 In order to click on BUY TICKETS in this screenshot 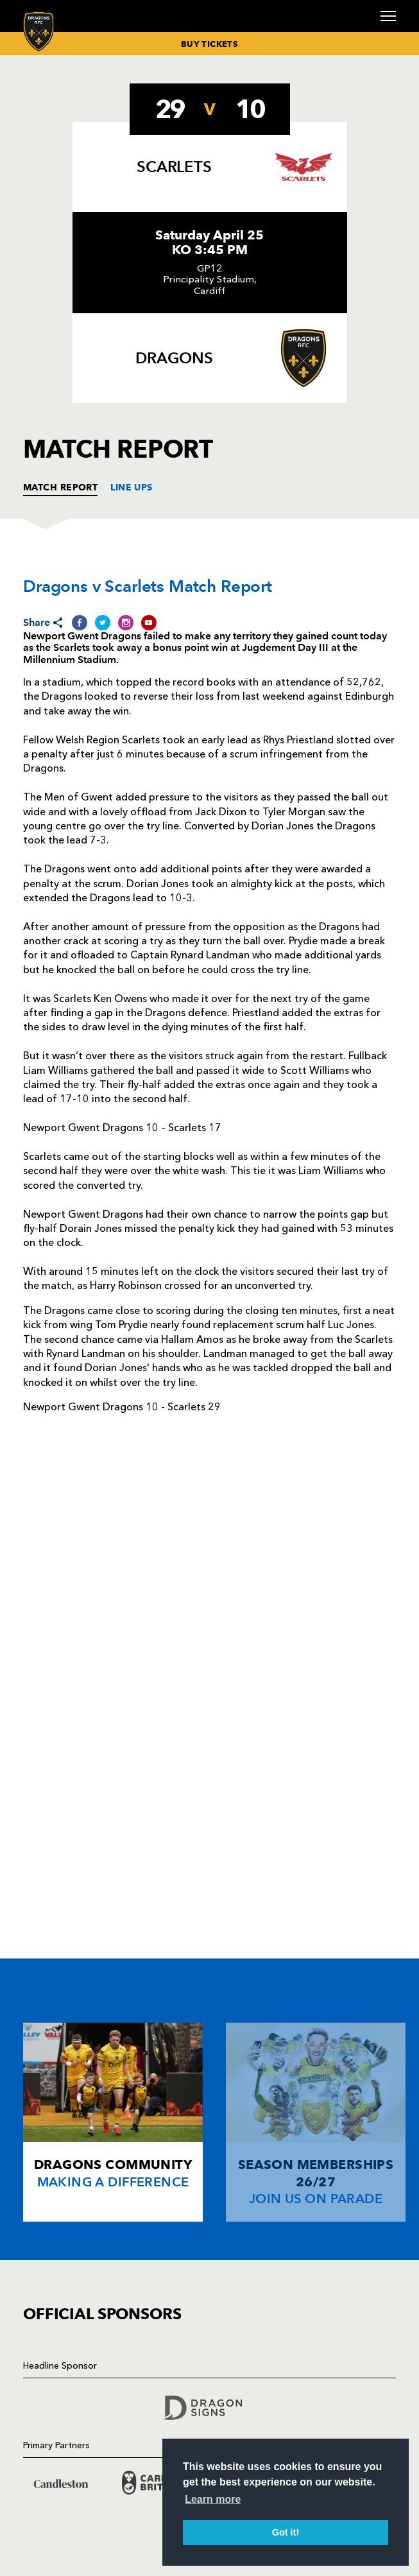, I will do `click(209, 44)`.